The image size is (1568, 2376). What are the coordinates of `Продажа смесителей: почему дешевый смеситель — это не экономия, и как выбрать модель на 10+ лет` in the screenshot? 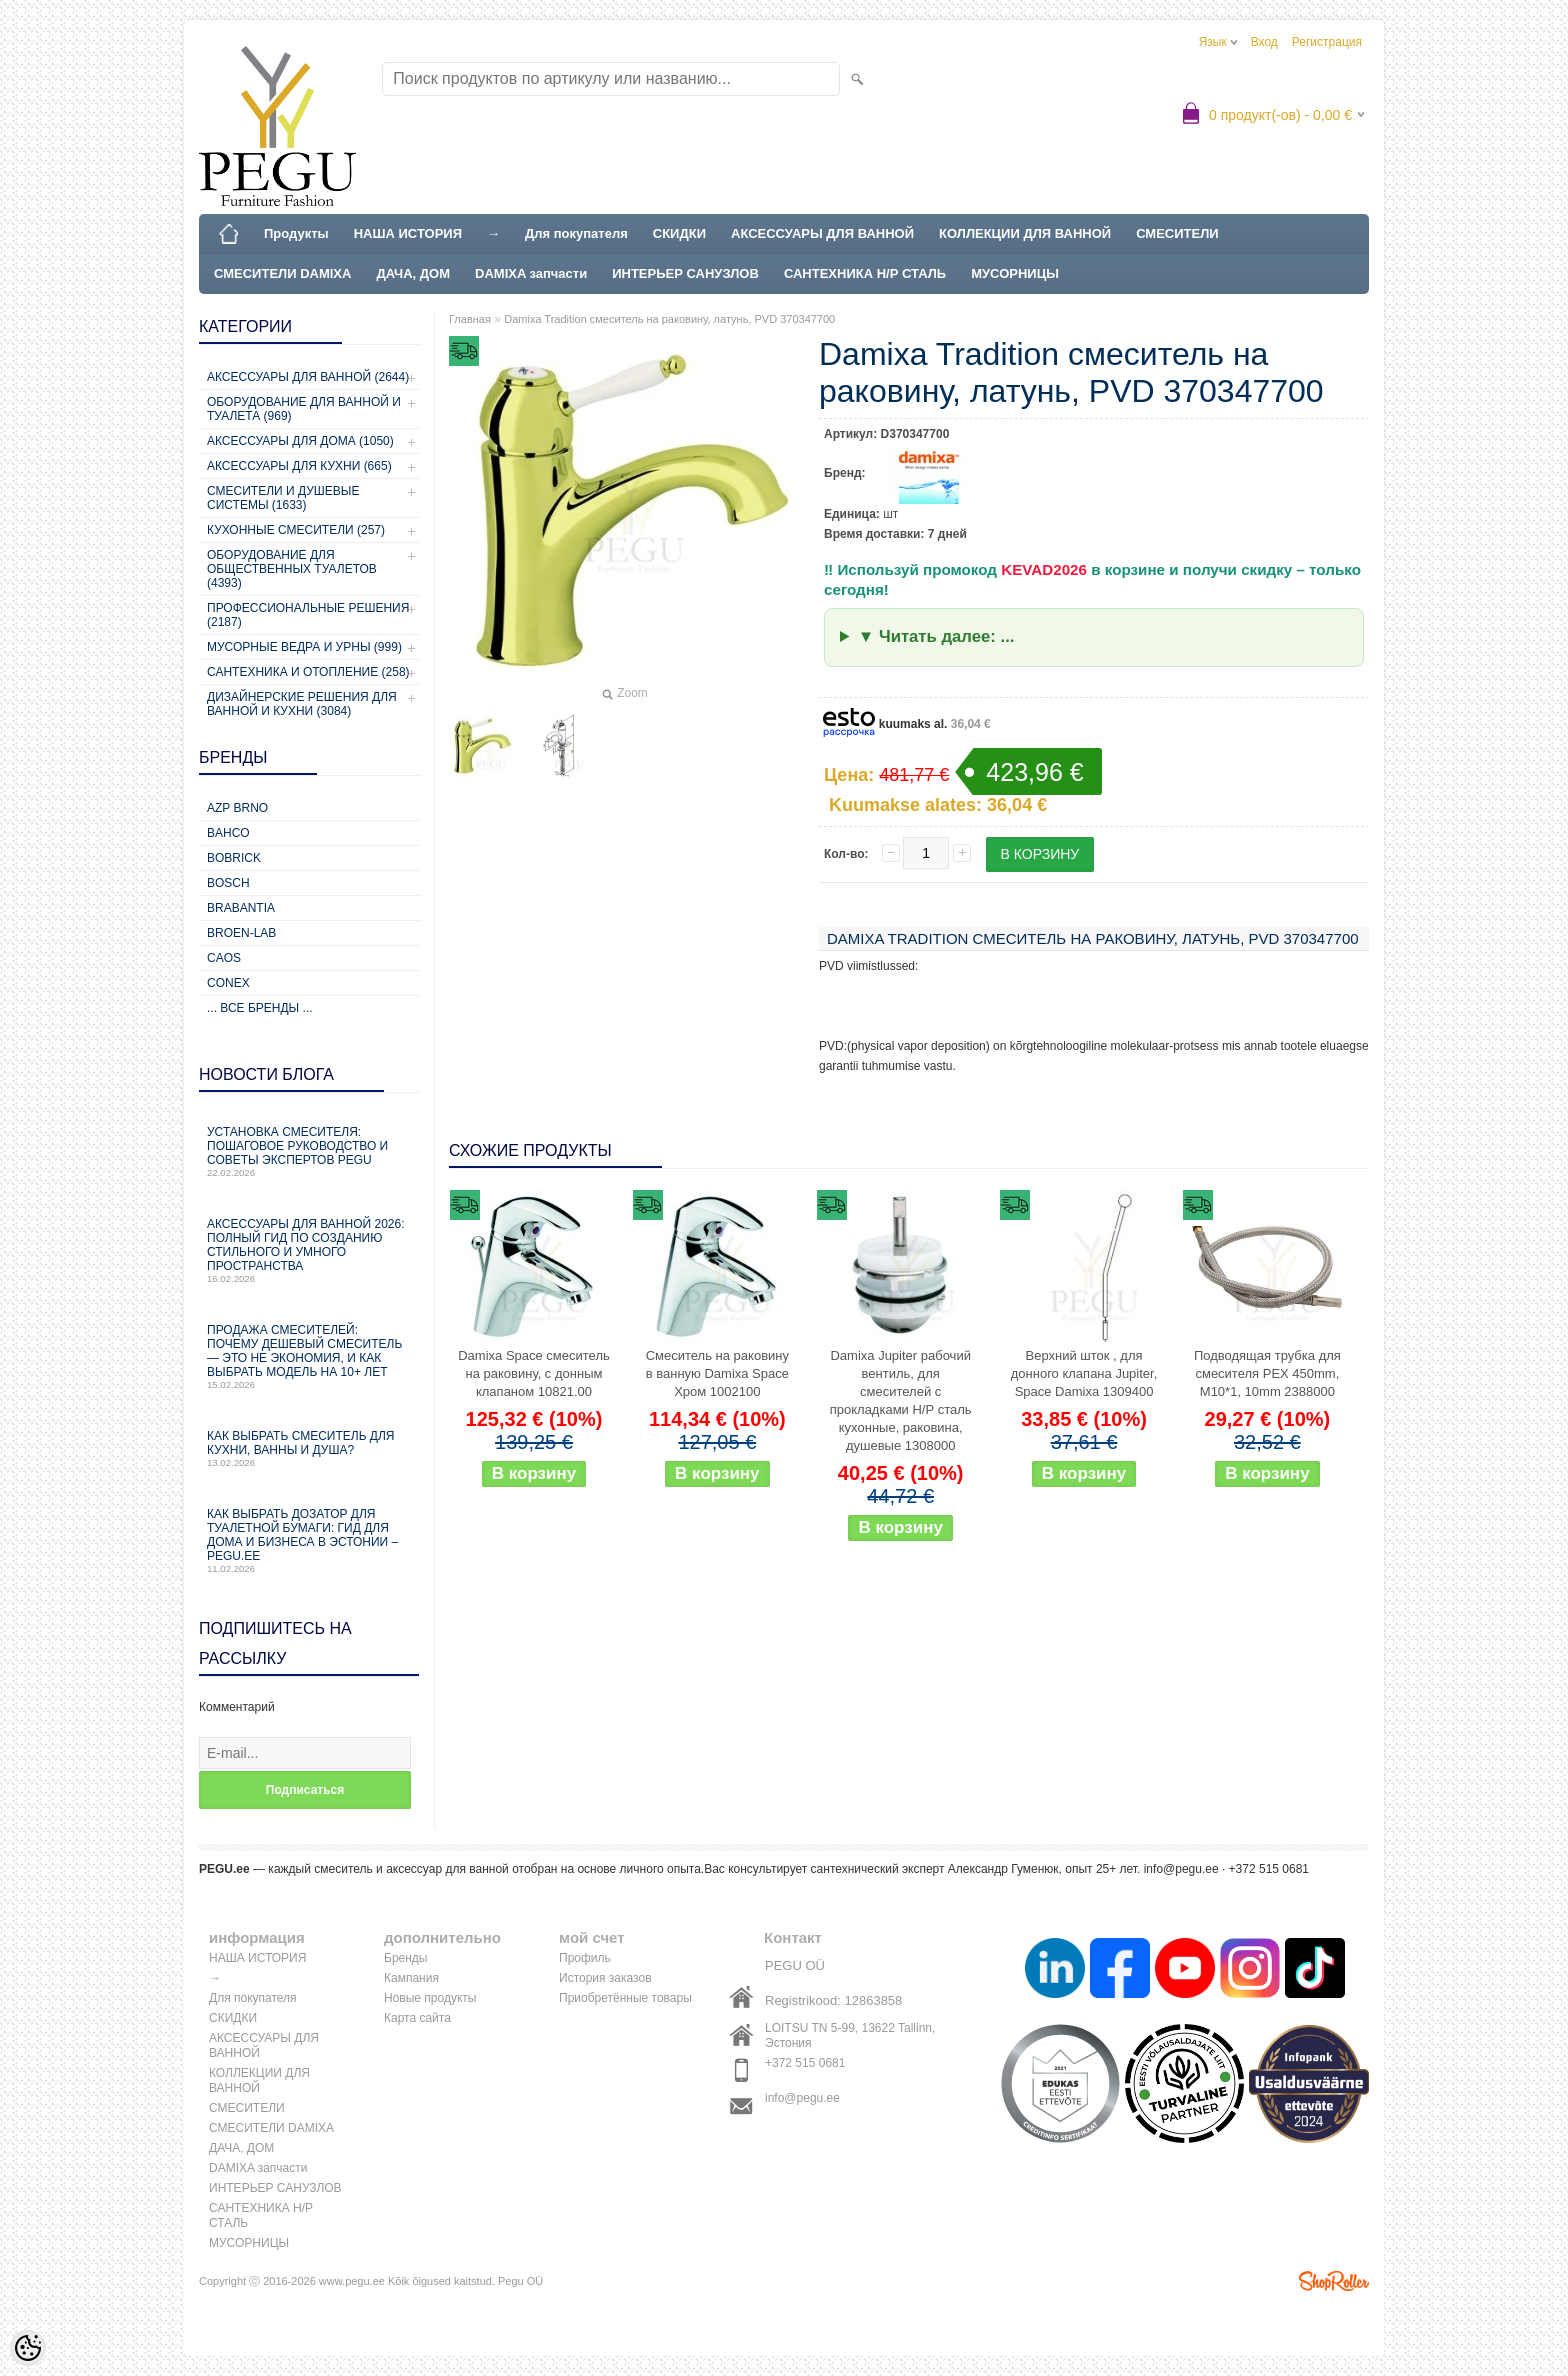 It's located at (309, 1356).